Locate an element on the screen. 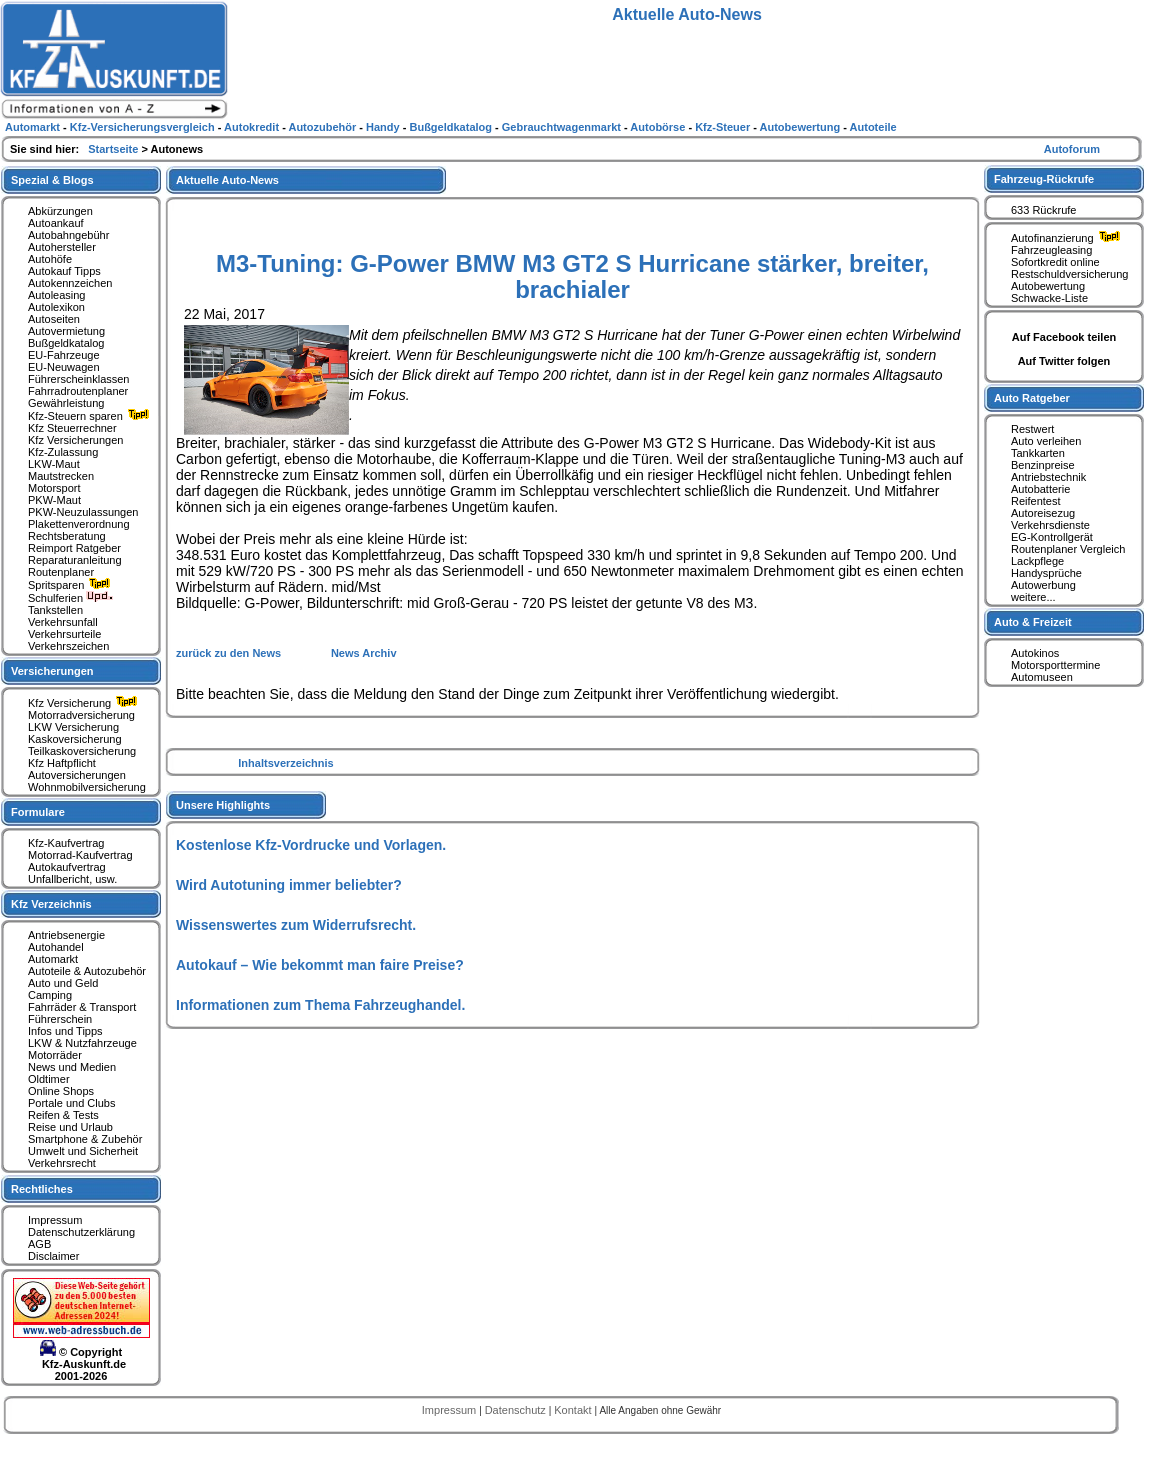  Auto verleihen is located at coordinates (1046, 441).